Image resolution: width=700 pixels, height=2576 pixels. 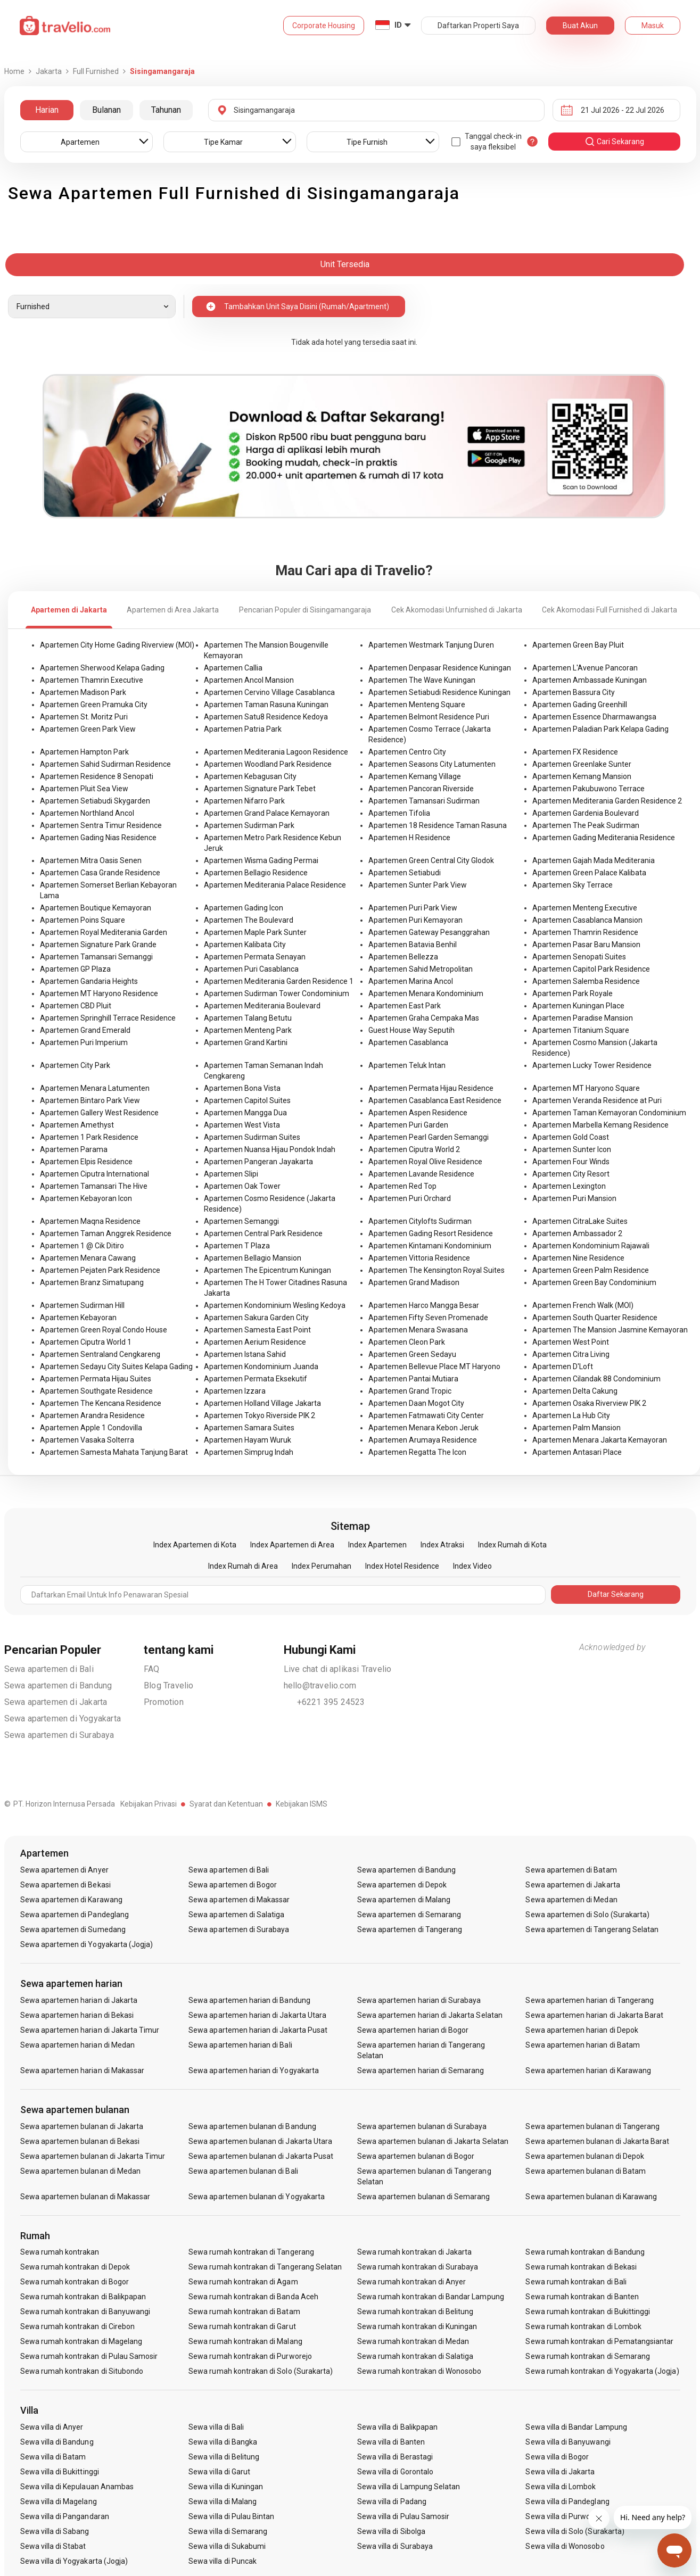 I want to click on Apartemen Mediterania Boulevard, so click(x=262, y=1005).